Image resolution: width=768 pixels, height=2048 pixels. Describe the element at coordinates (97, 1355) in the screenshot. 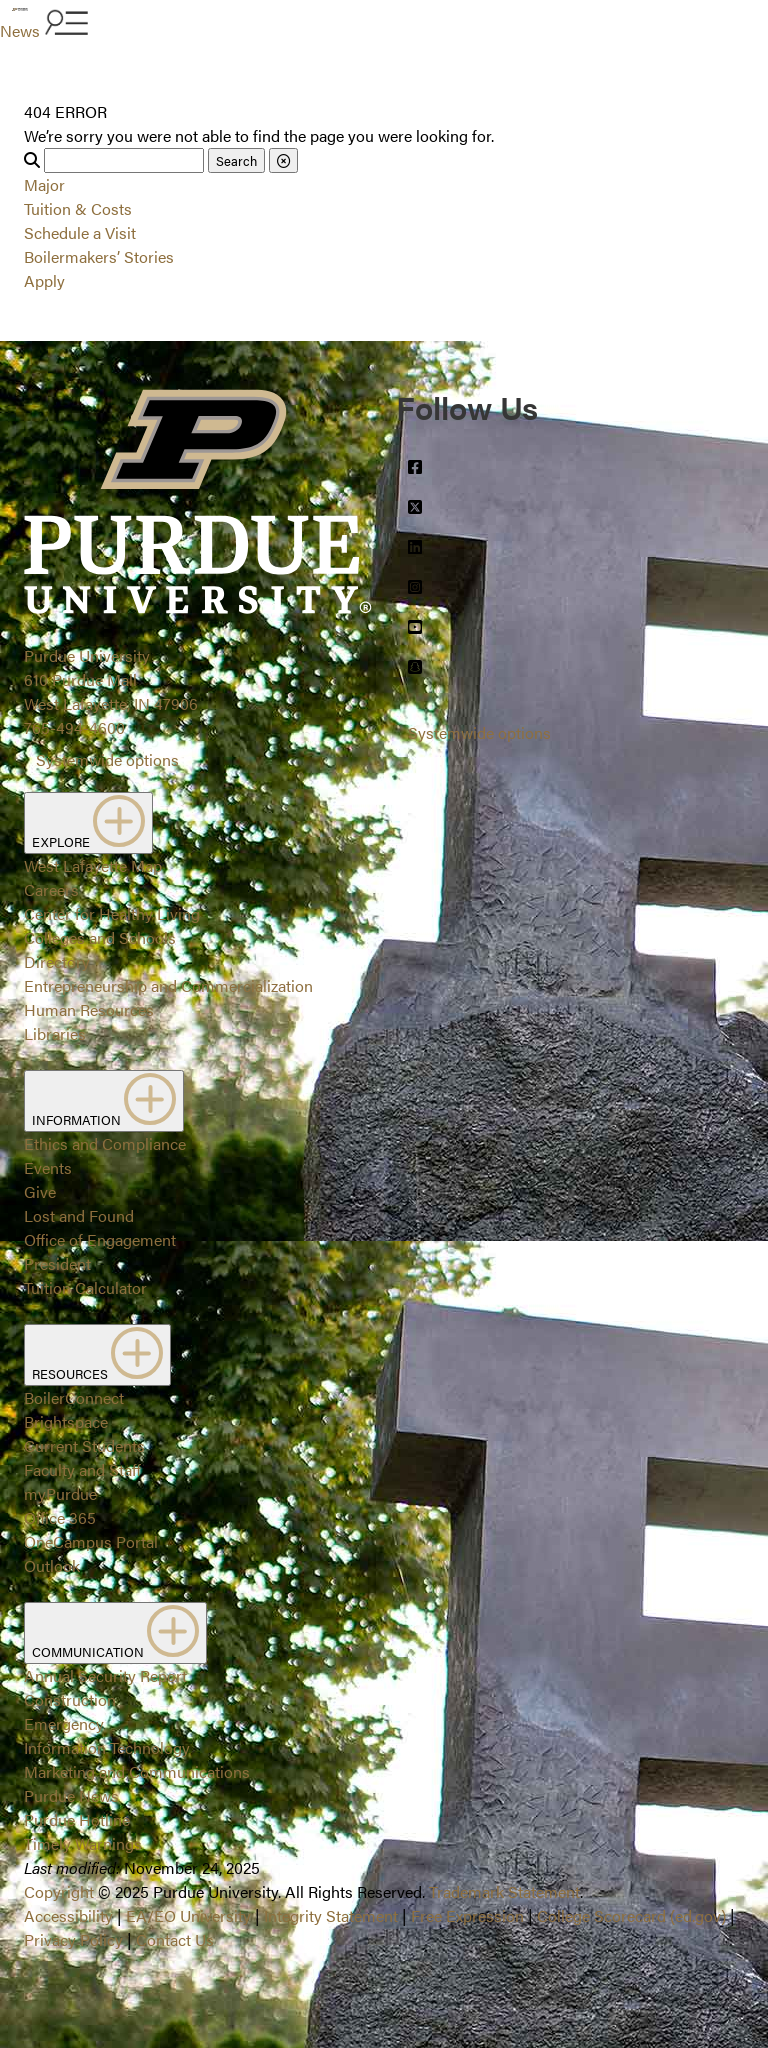

I see `RESOURCES` at that location.